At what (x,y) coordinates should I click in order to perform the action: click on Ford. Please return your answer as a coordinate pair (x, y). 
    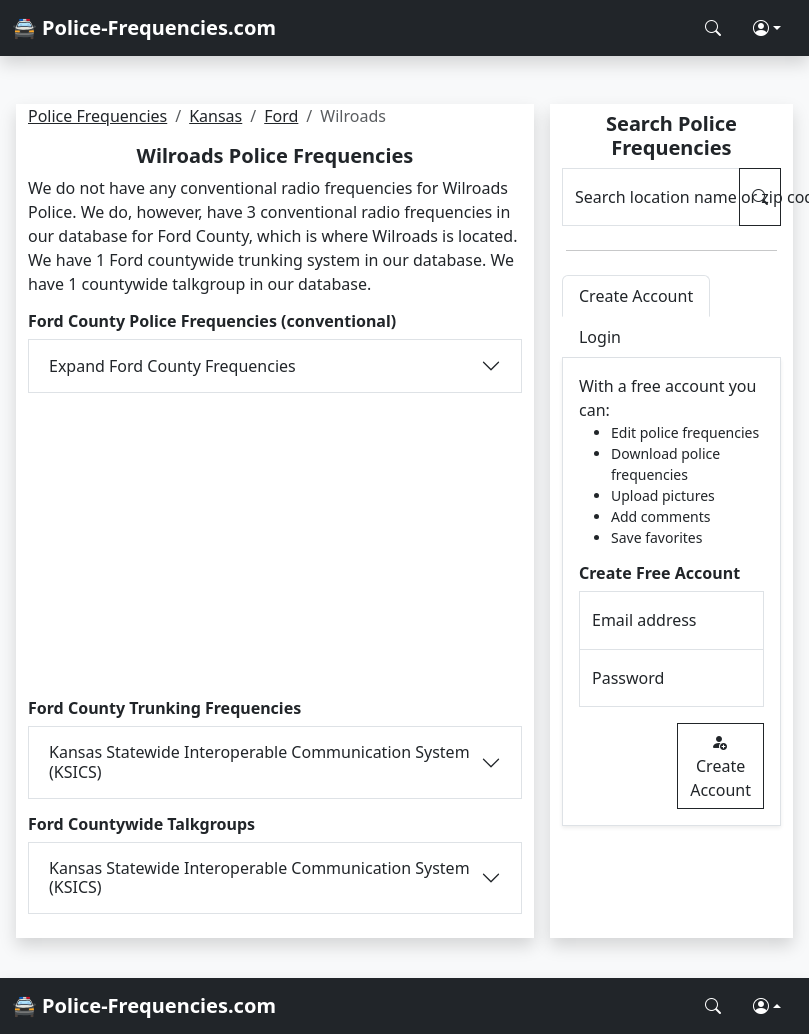
    Looking at the image, I should click on (281, 116).